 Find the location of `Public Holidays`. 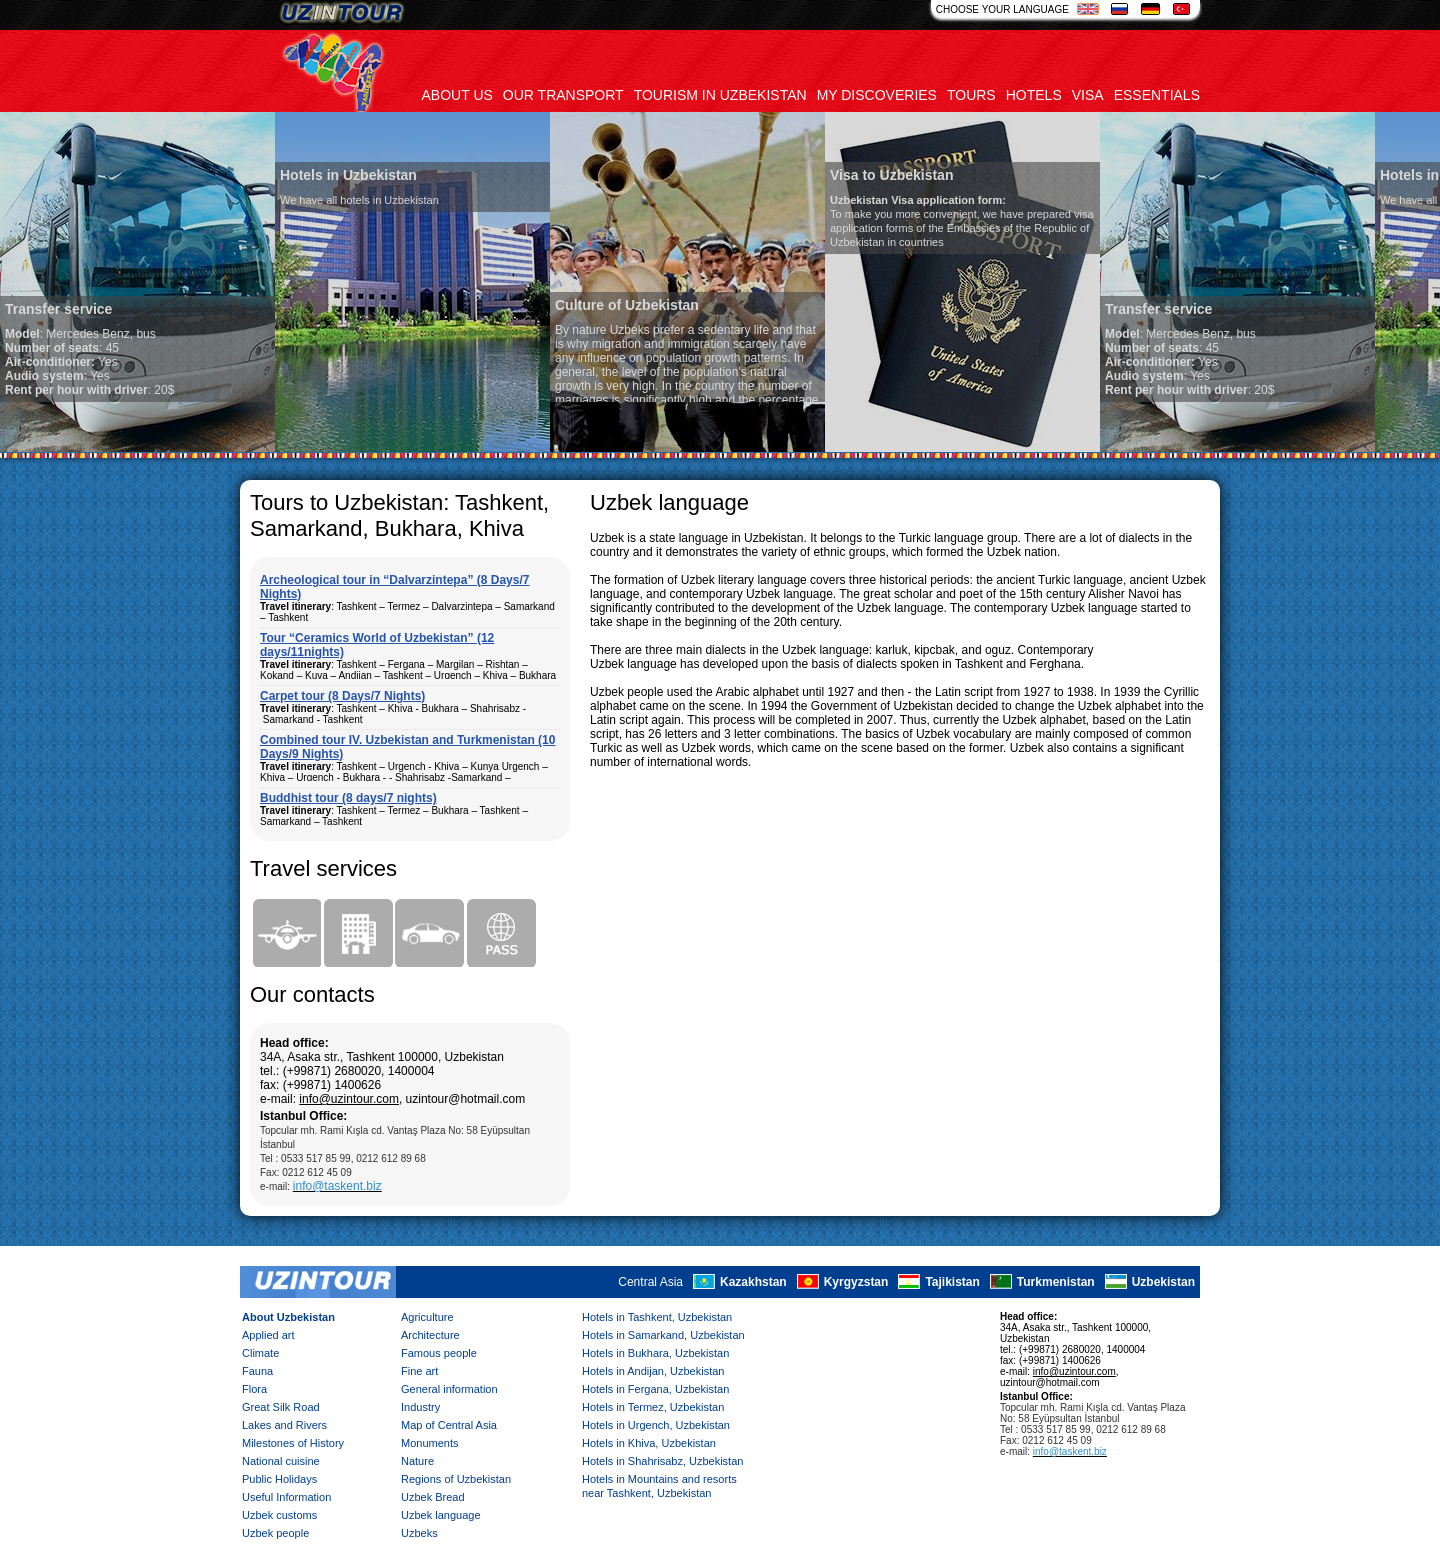

Public Holidays is located at coordinates (279, 1479).